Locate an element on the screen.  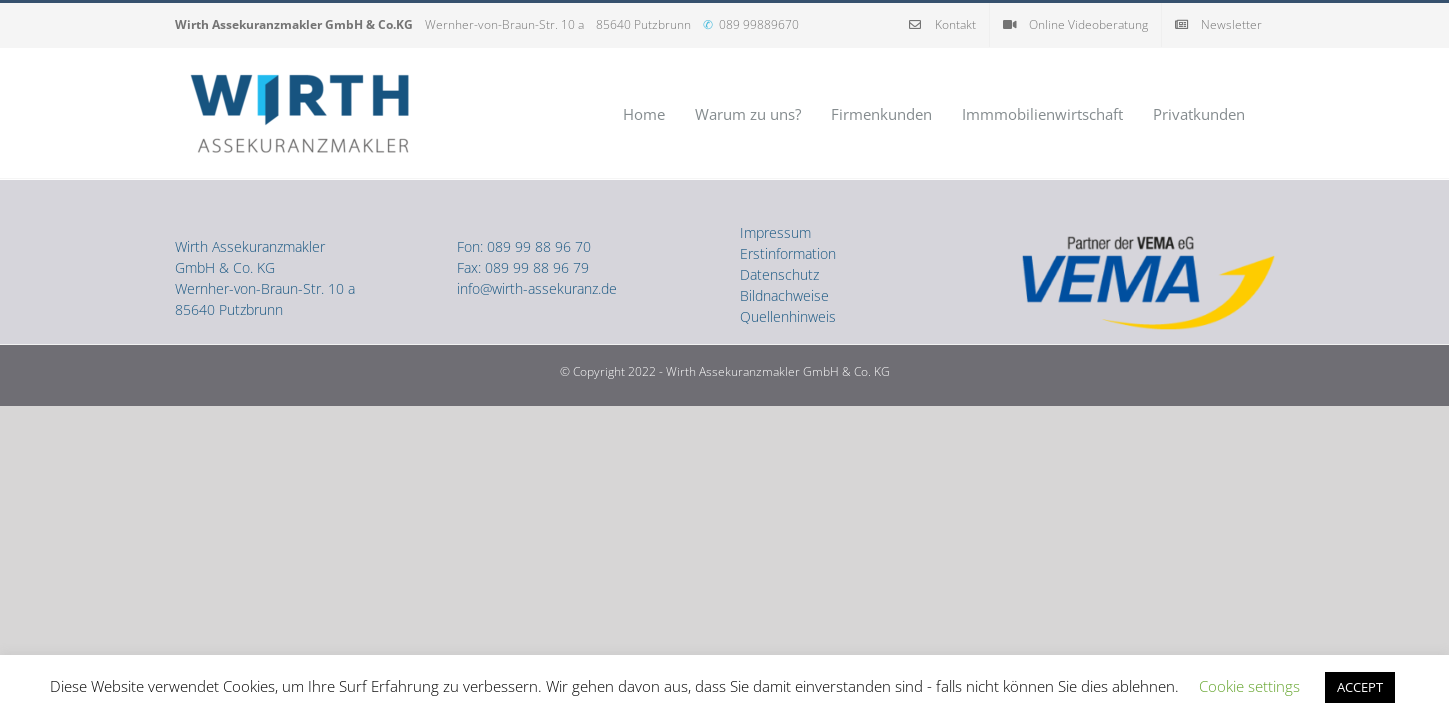
Erstinformation is located at coordinates (788, 253).